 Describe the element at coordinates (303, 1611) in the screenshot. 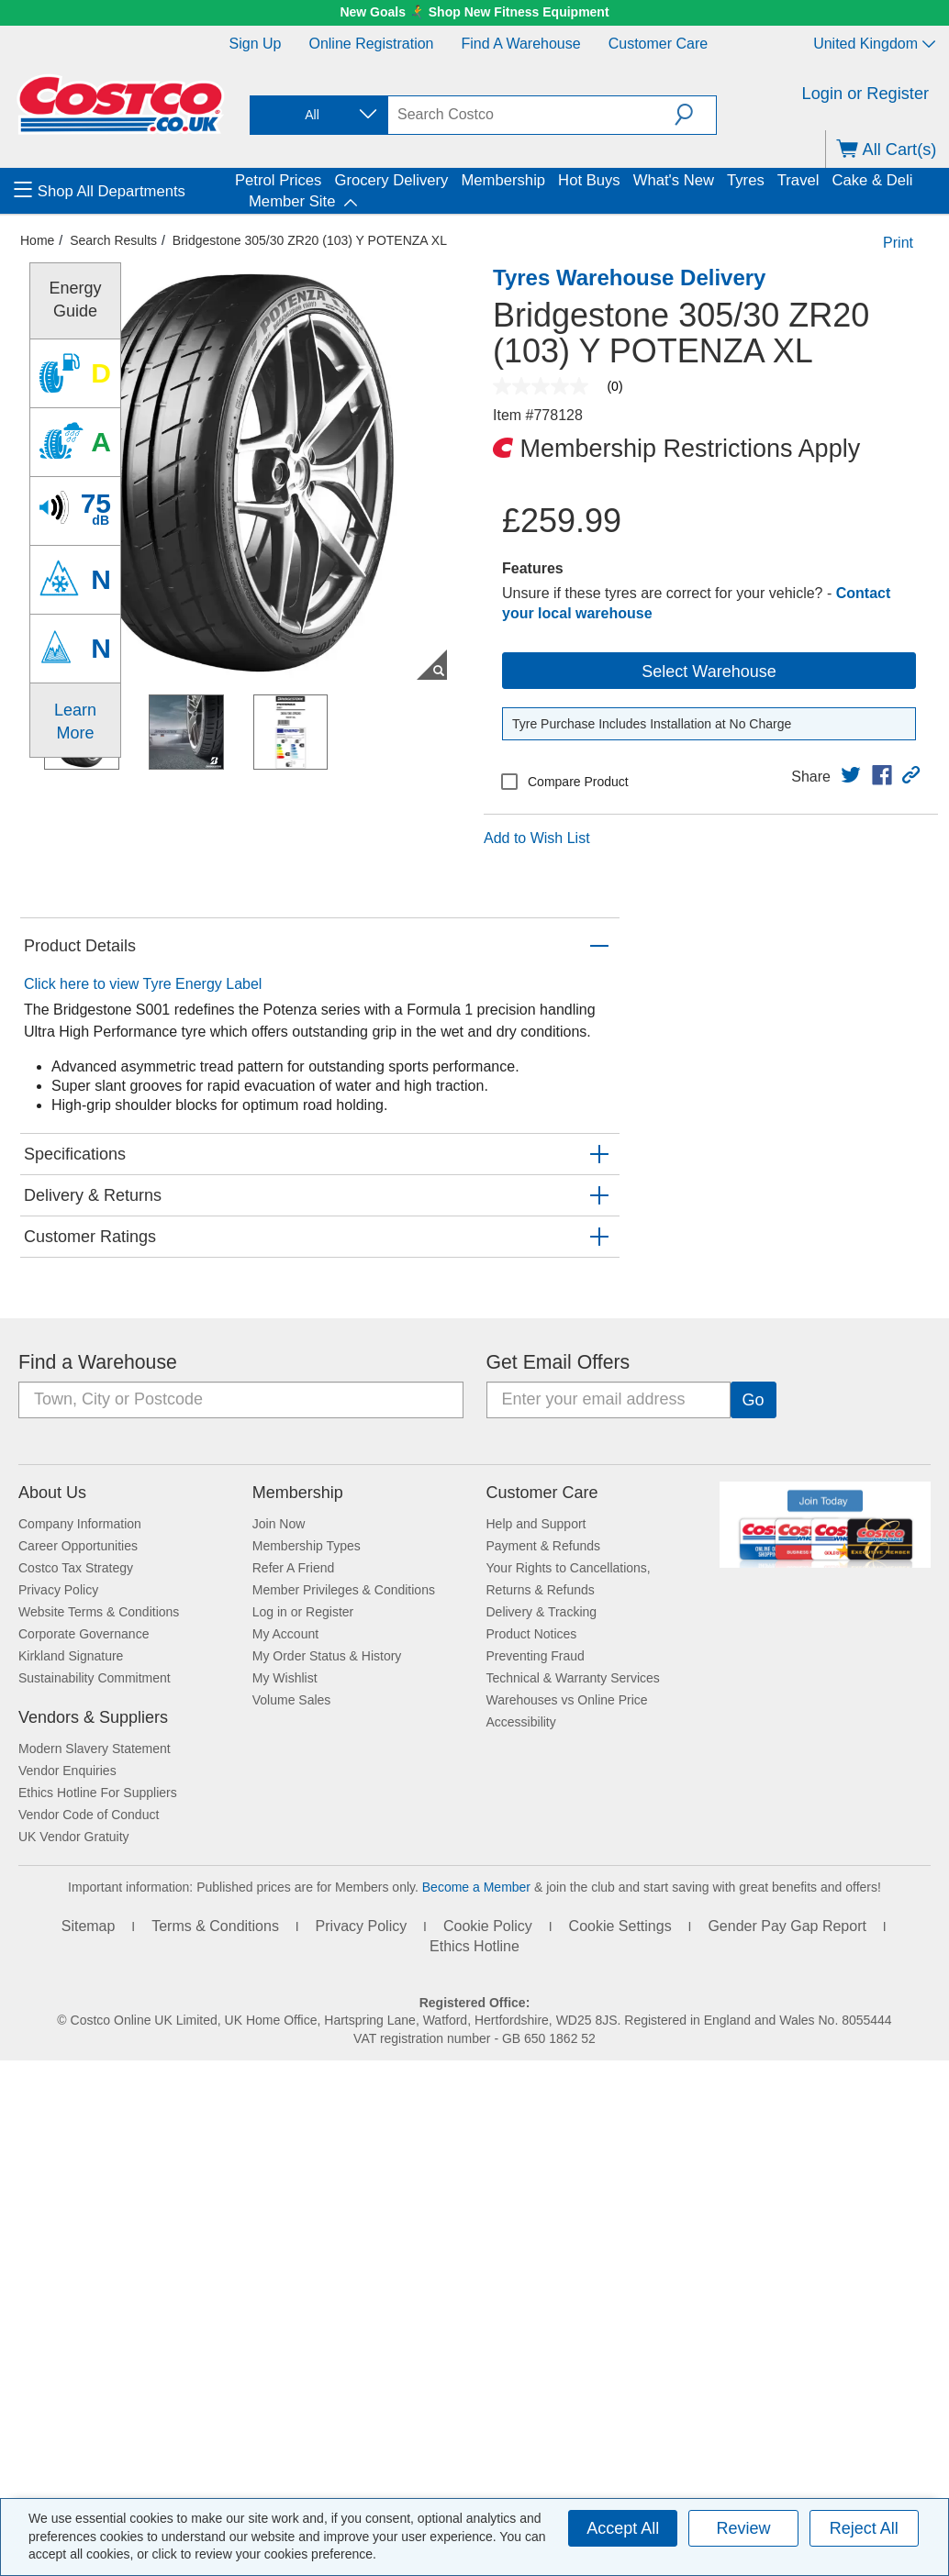

I see `Log in or Register` at that location.